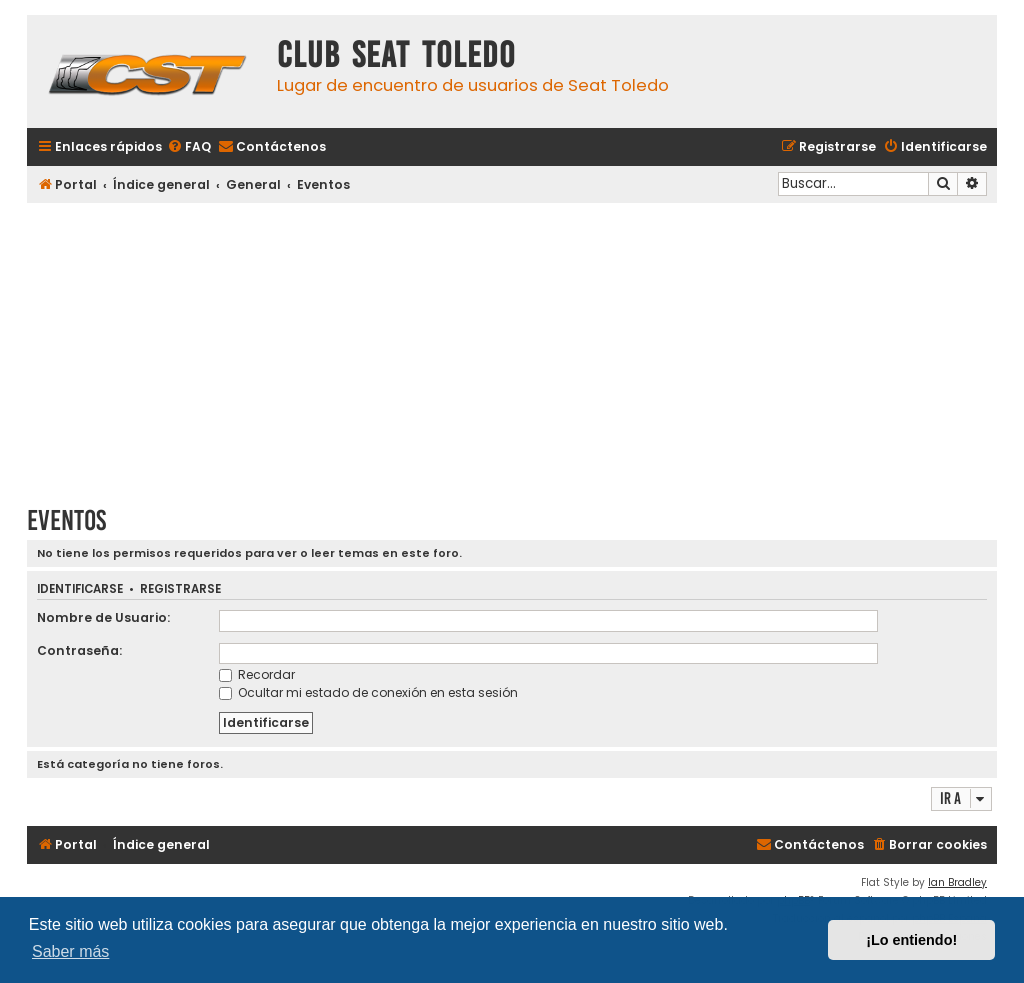 This screenshot has height=983, width=1024. Describe the element at coordinates (103, 617) in the screenshot. I see `Nombre de Usuario:` at that location.